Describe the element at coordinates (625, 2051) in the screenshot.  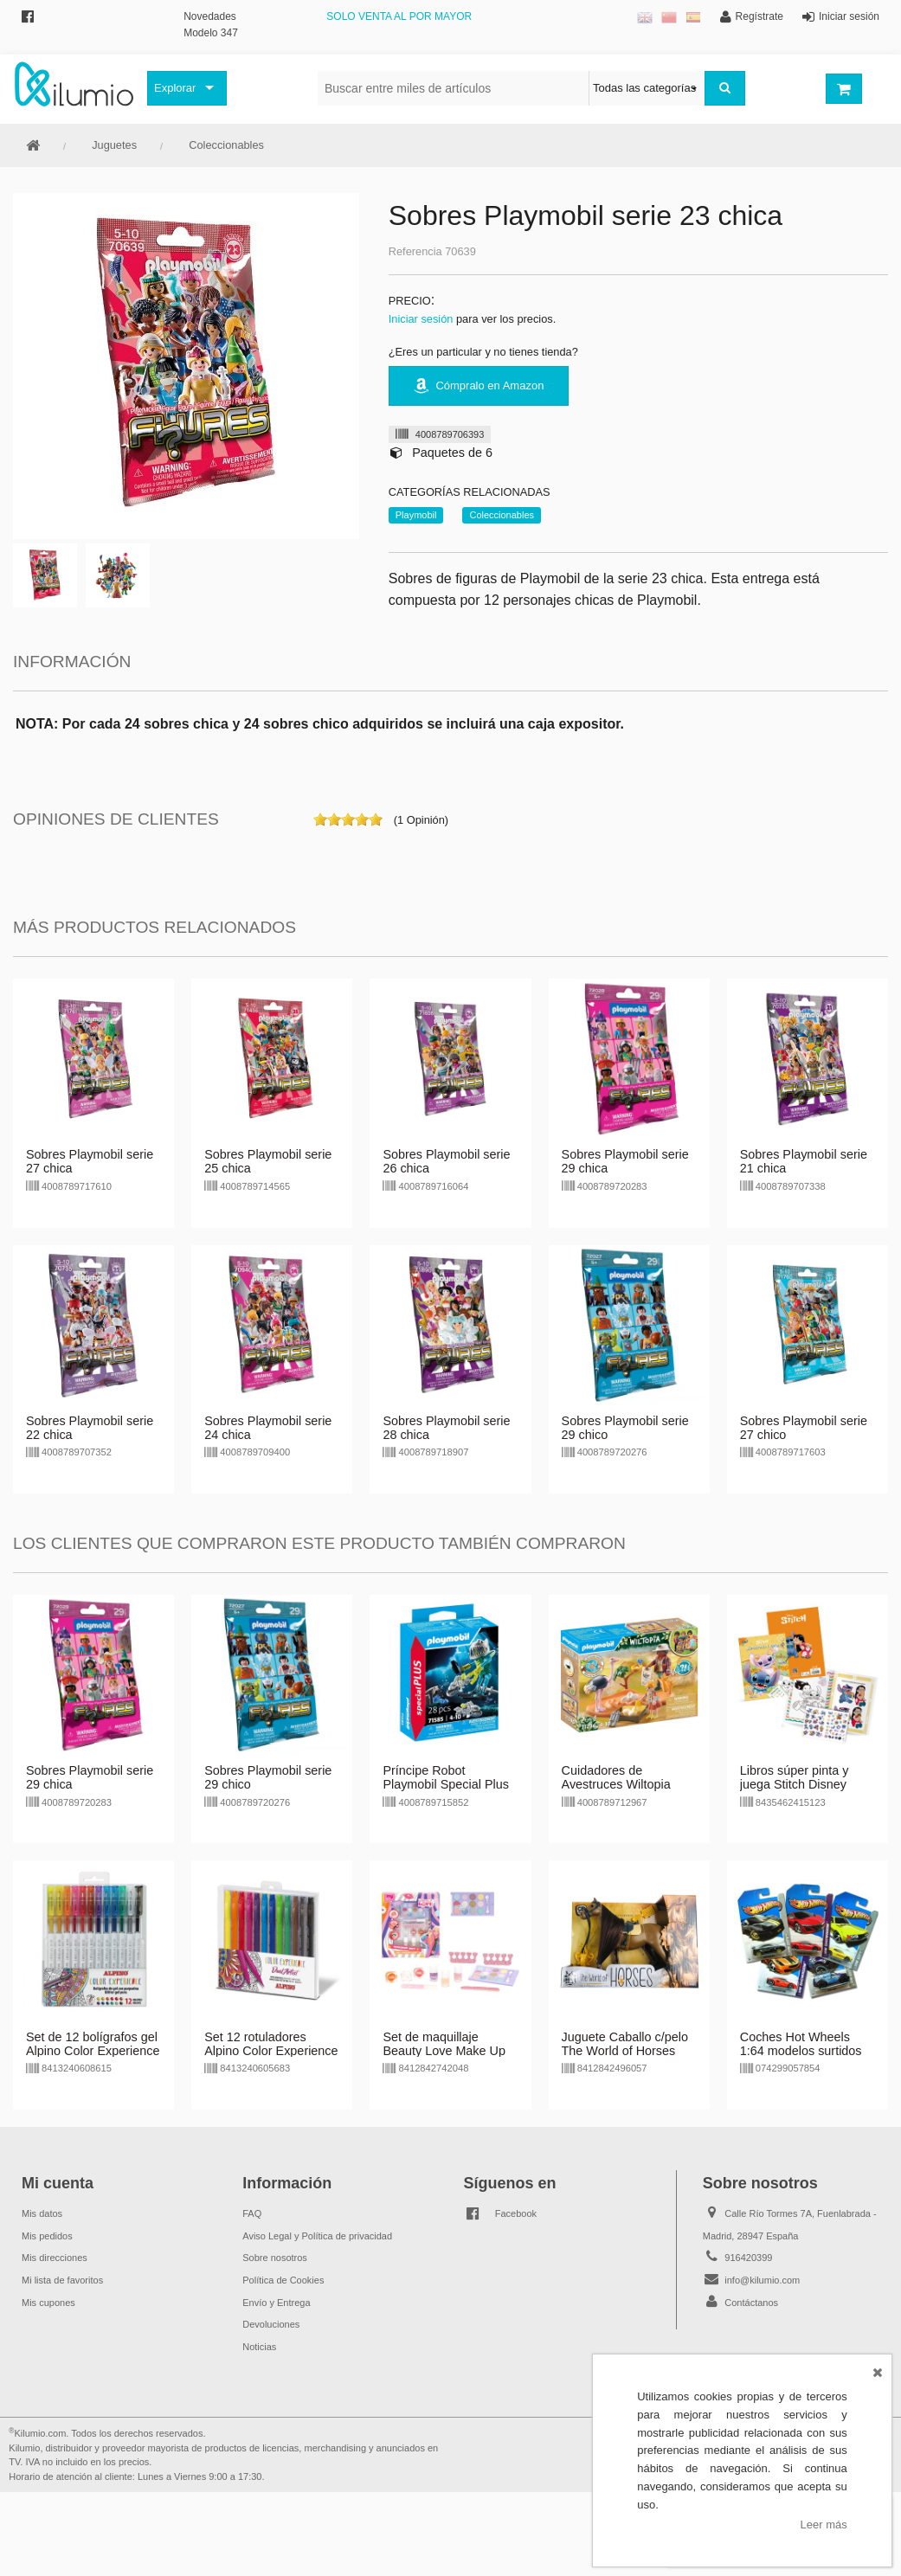
I see `Juguete Caballo c/pelo The World of Horses CBtoys - marrón` at that location.